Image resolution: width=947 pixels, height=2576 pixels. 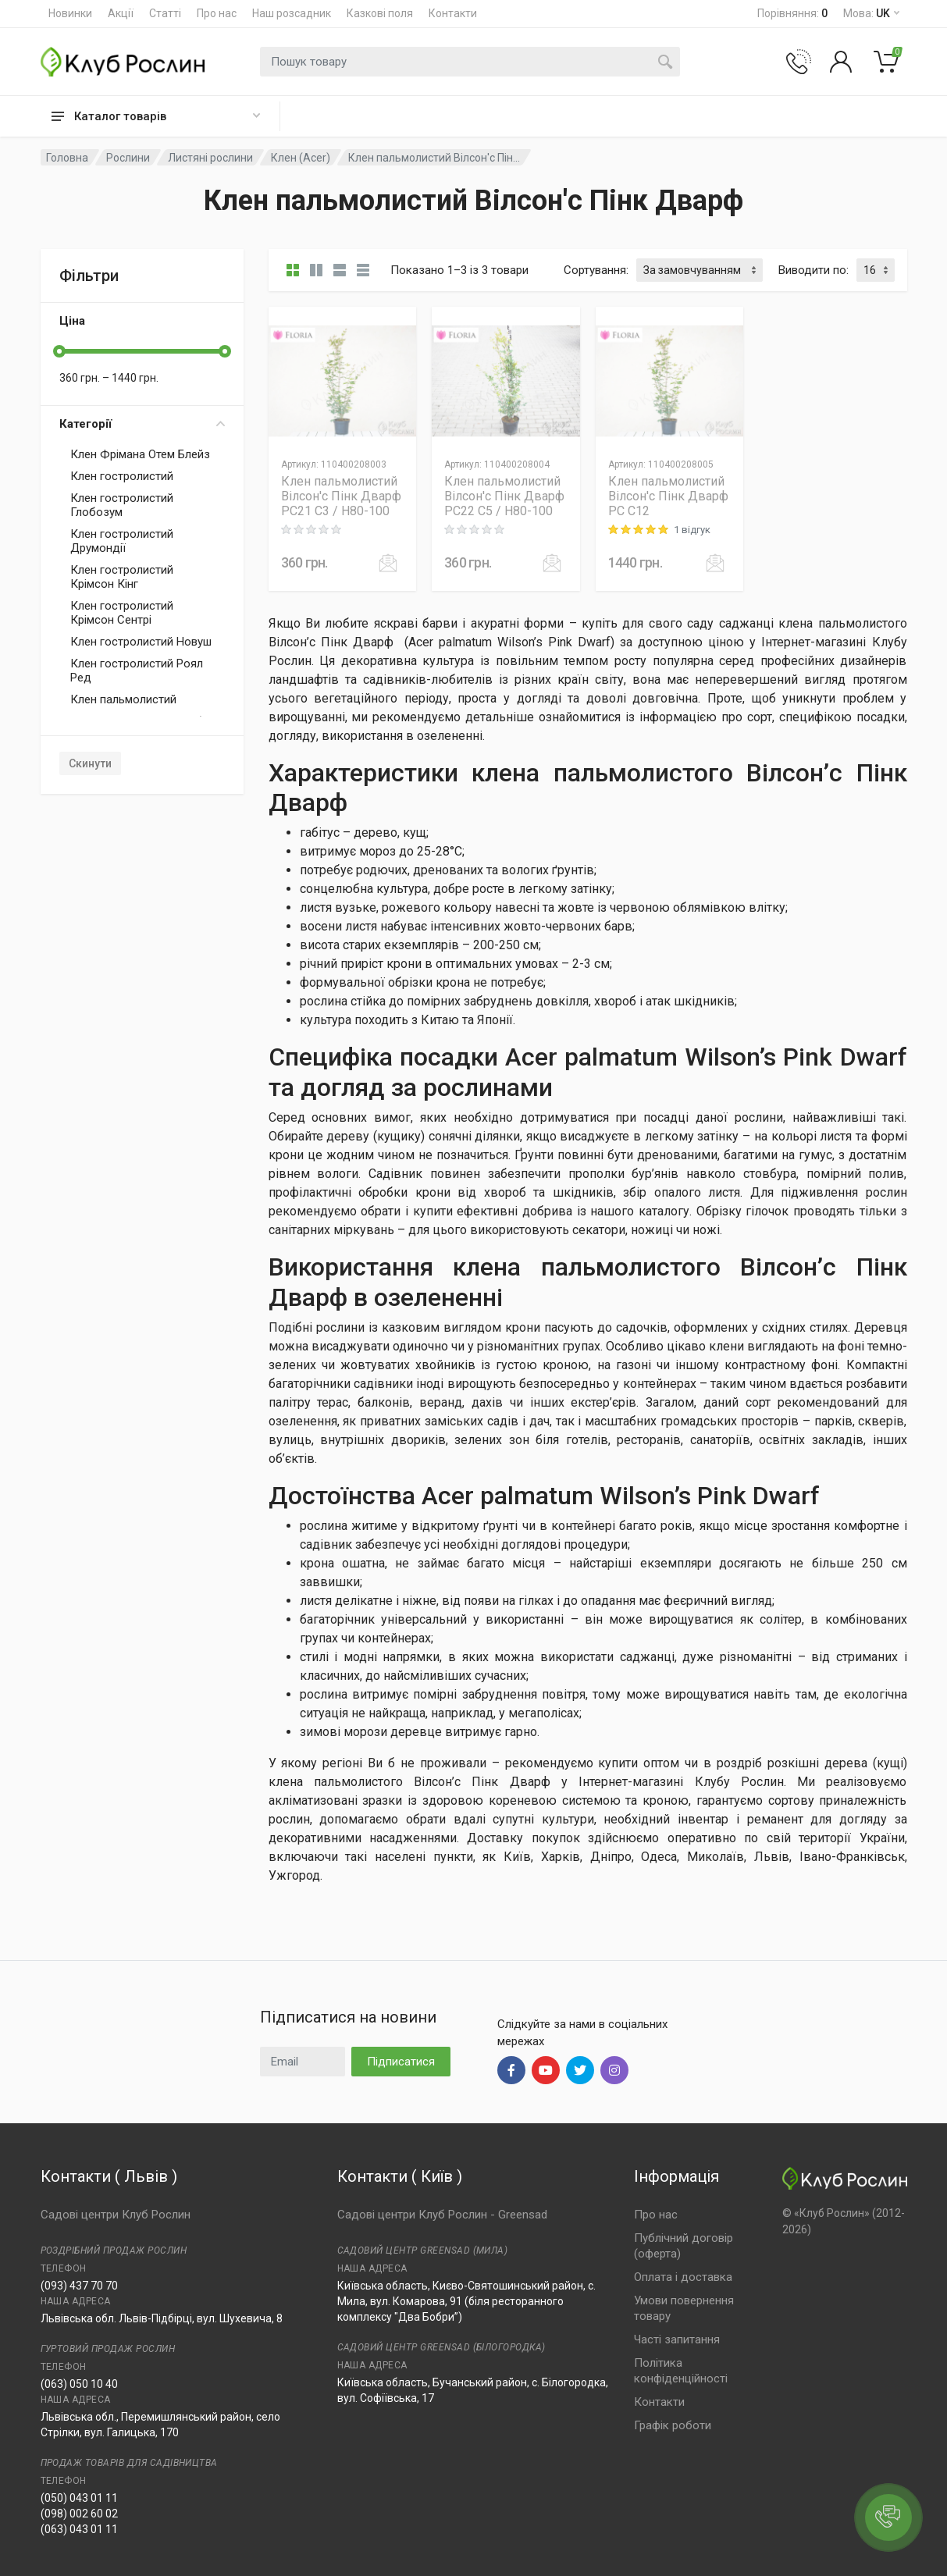 I want to click on (098) 002 60 02, so click(x=79, y=2513).